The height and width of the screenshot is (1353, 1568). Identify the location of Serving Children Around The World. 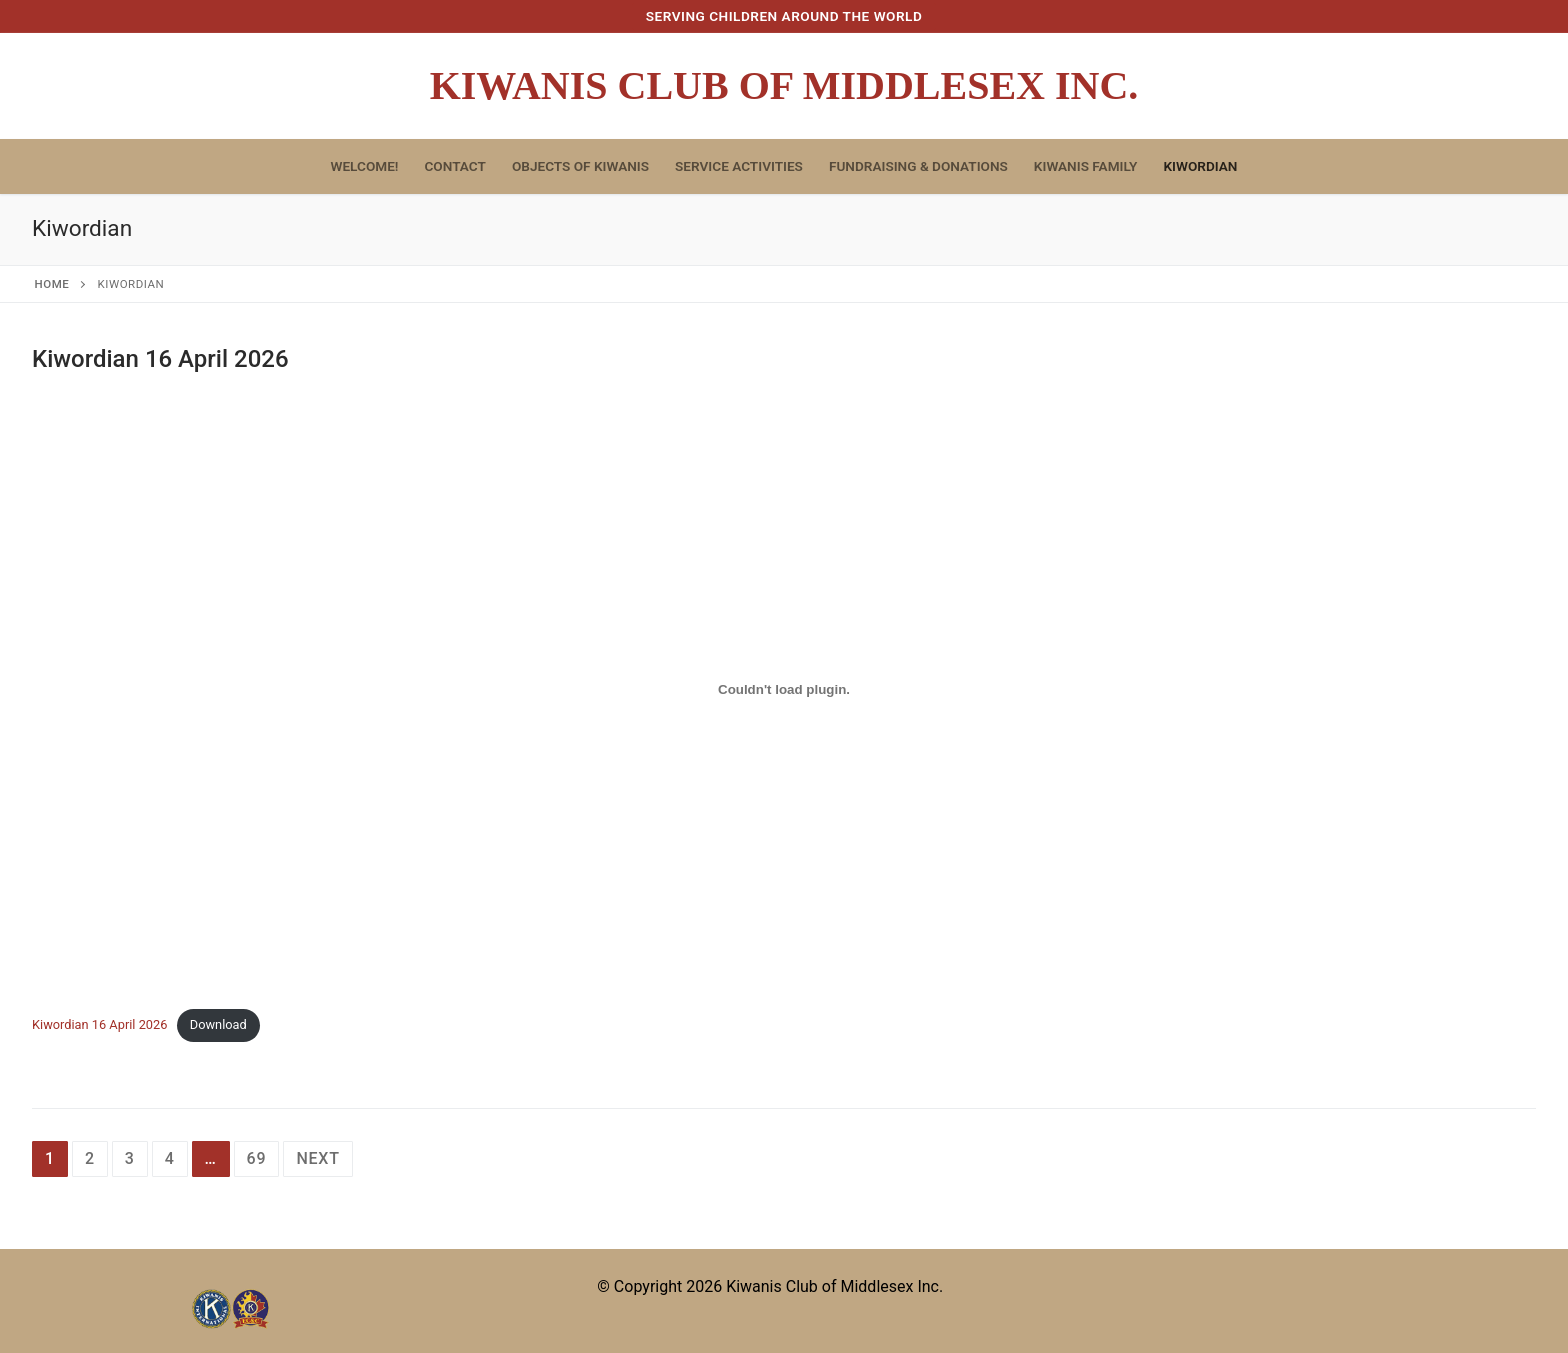
(784, 16).